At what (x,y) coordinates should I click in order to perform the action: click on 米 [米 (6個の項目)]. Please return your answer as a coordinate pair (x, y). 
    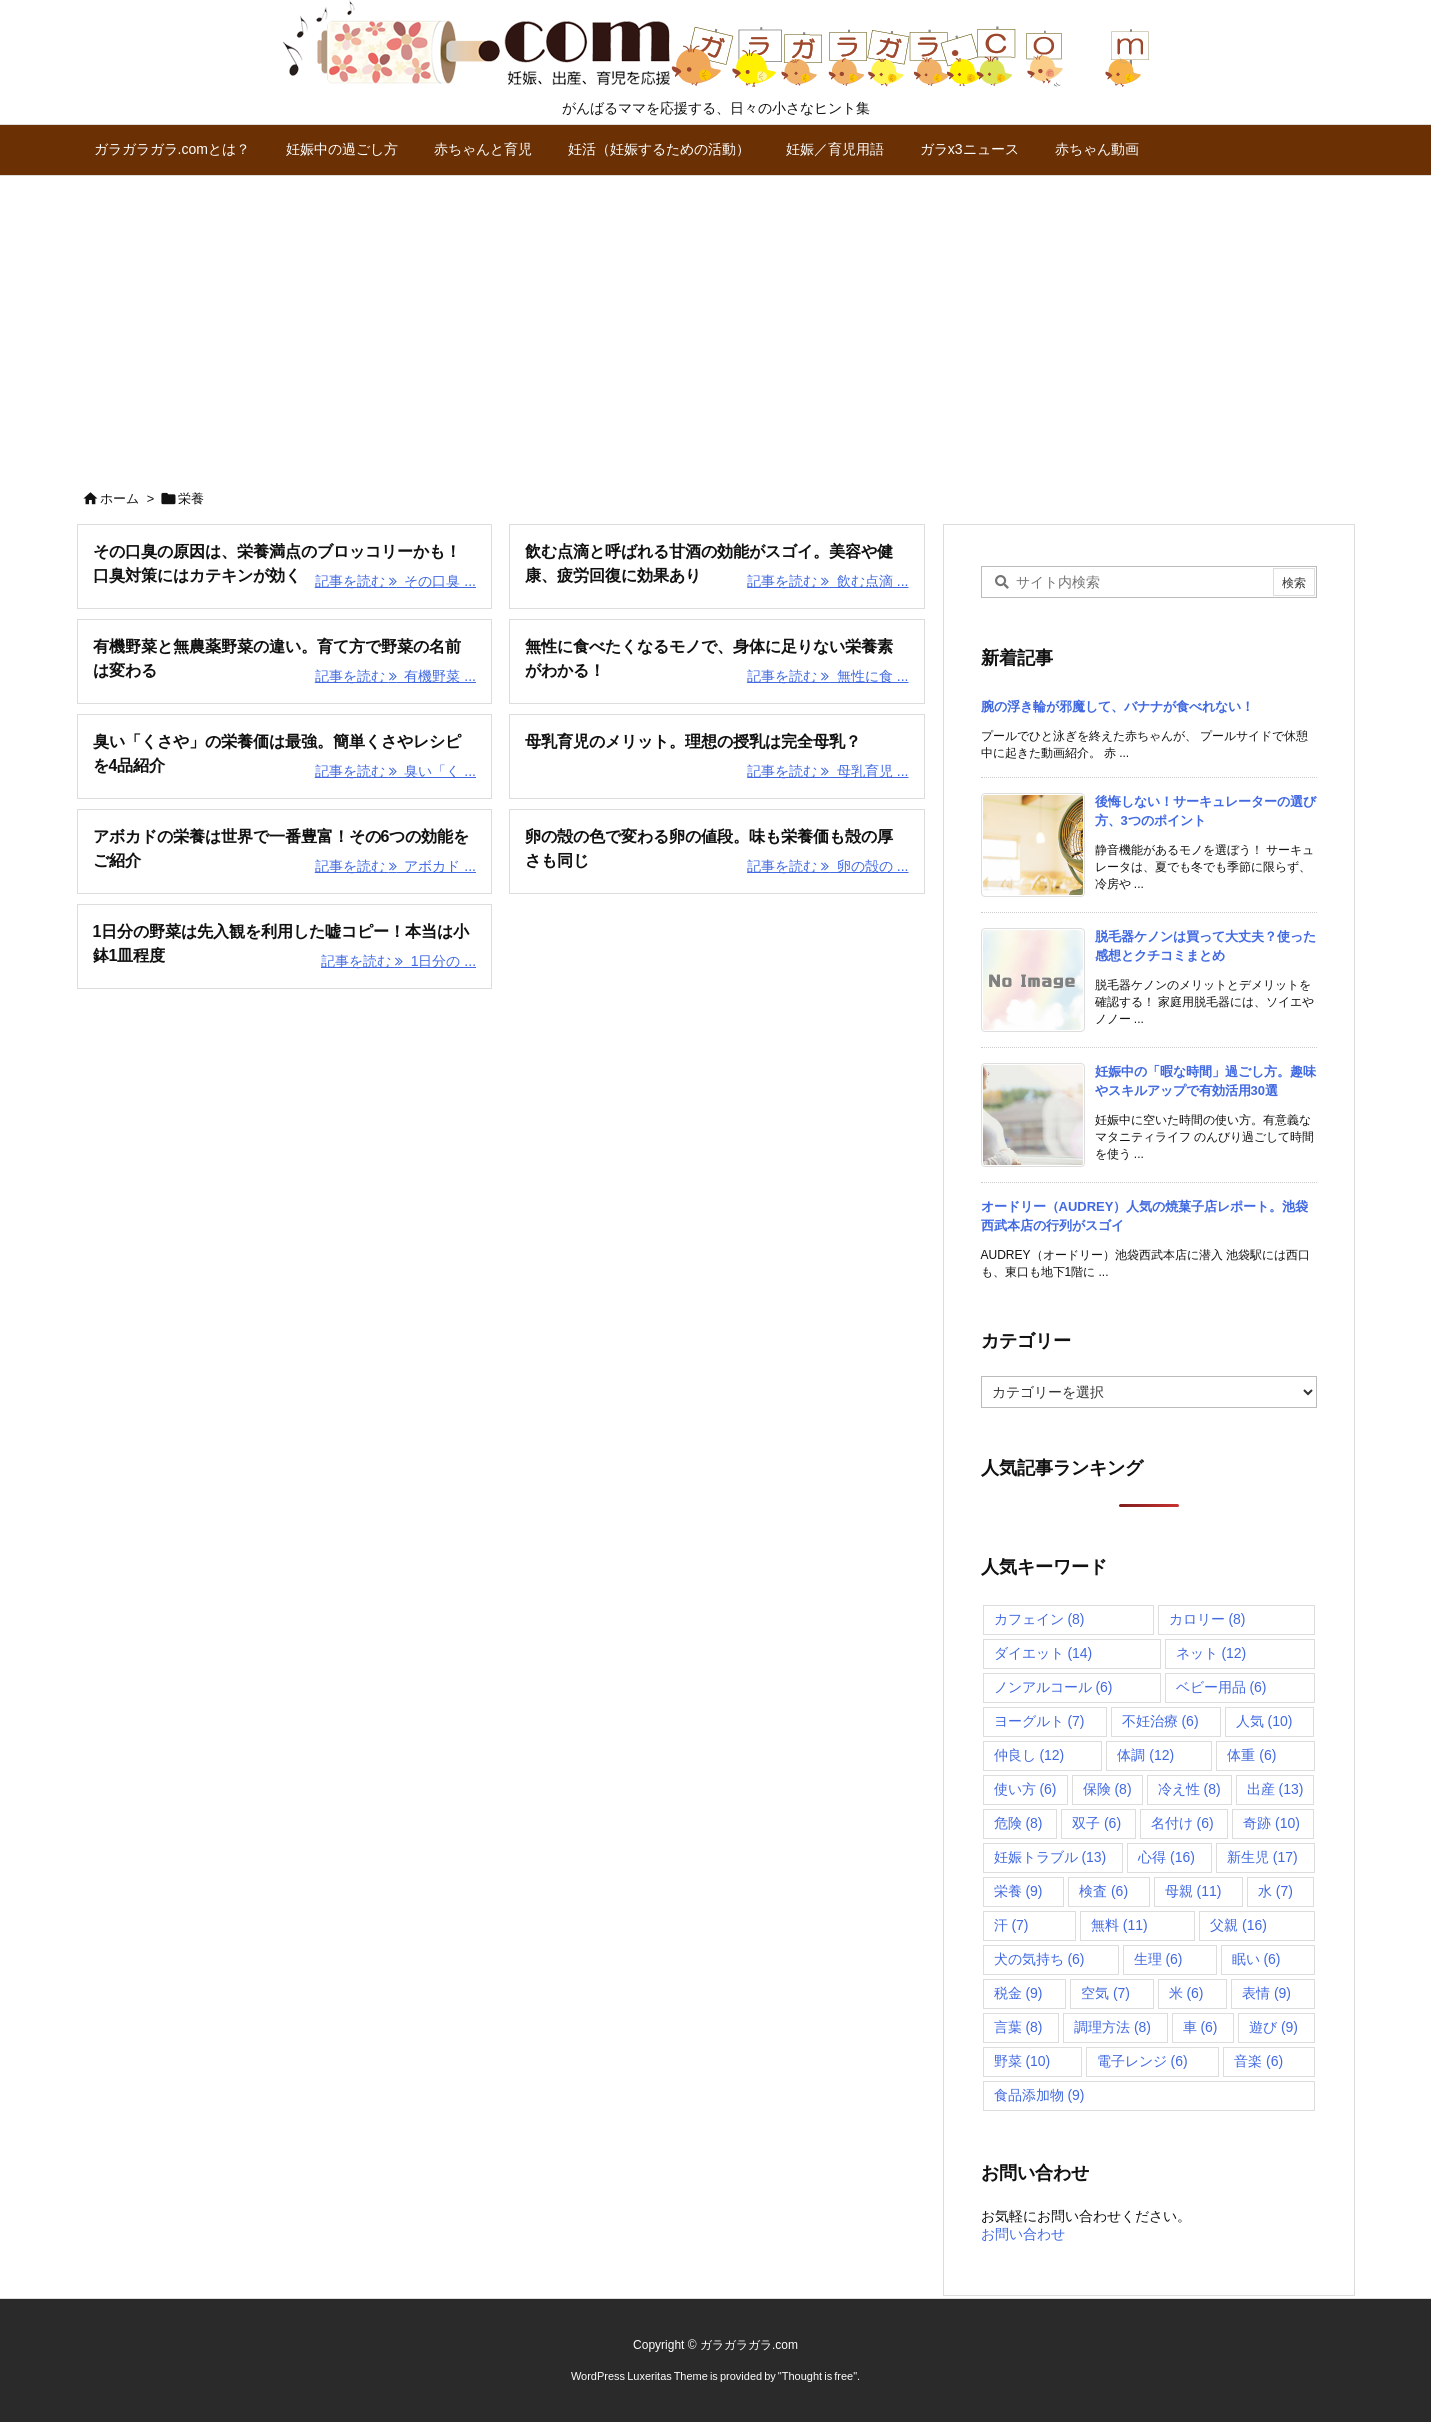
    Looking at the image, I should click on (1186, 1993).